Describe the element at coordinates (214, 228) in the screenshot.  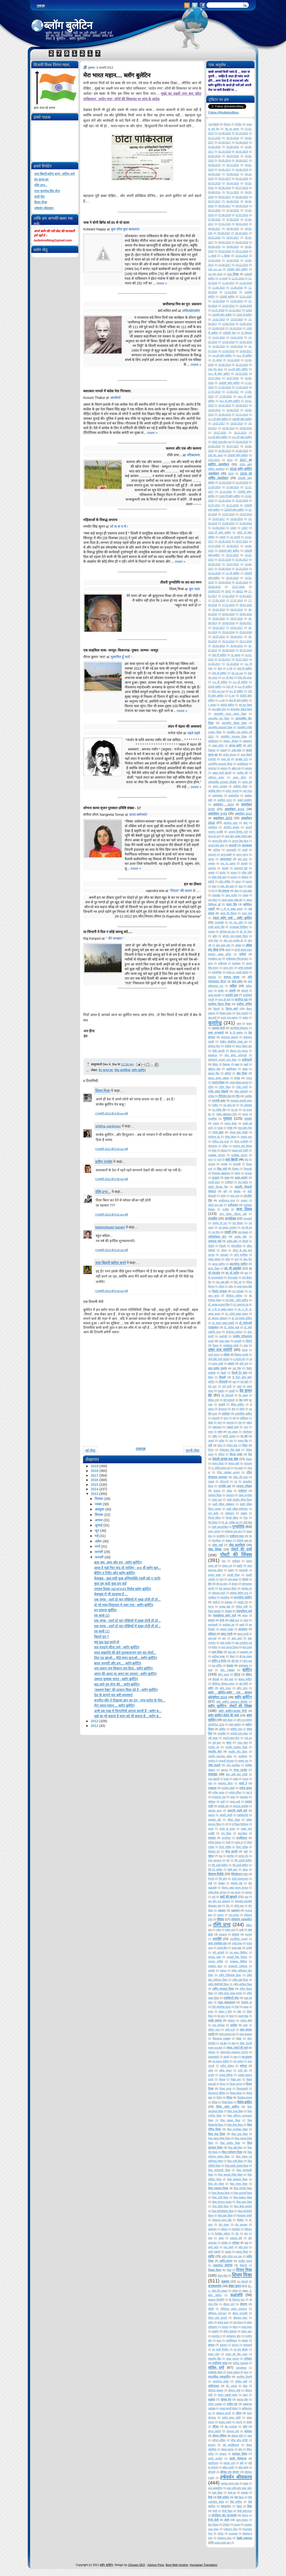
I see `08-06-2017` at that location.